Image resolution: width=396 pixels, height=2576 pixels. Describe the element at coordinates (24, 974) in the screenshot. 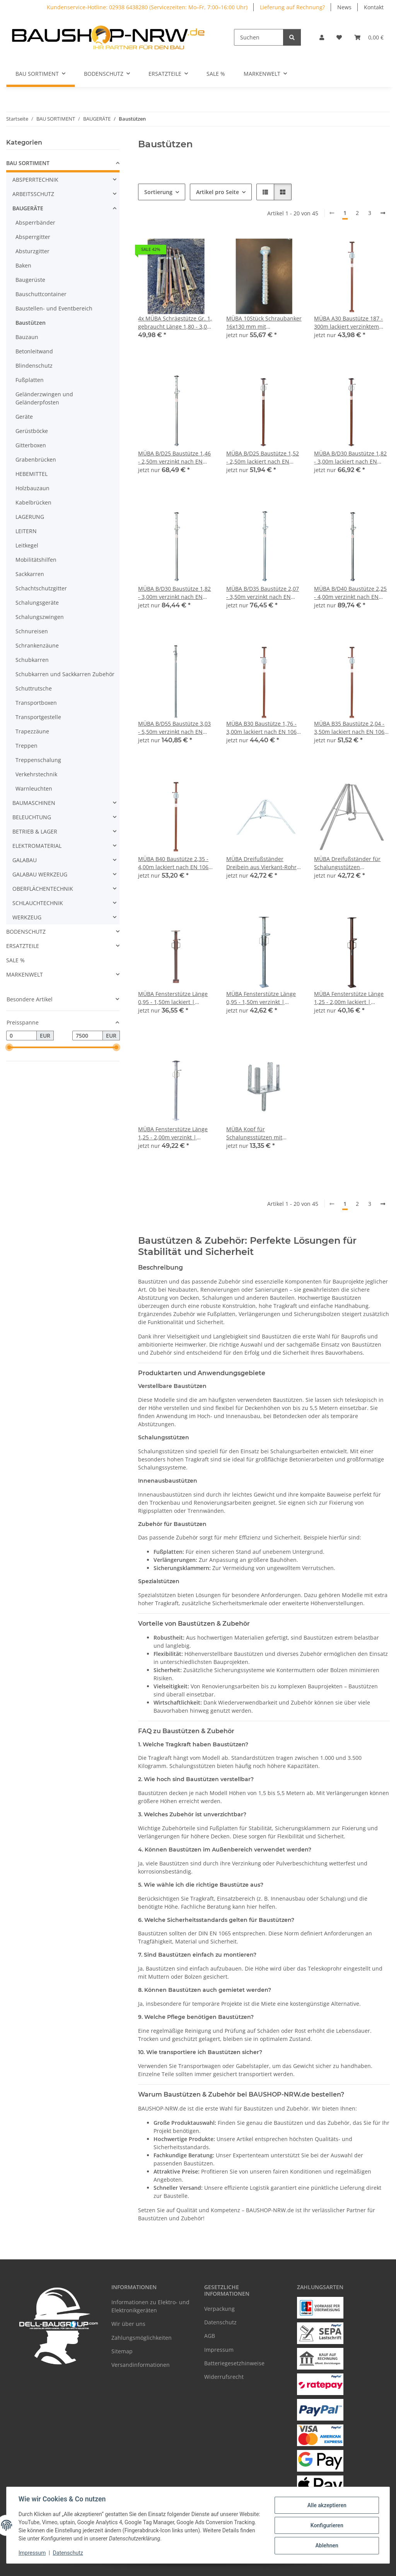

I see `MARKENWELT` at that location.